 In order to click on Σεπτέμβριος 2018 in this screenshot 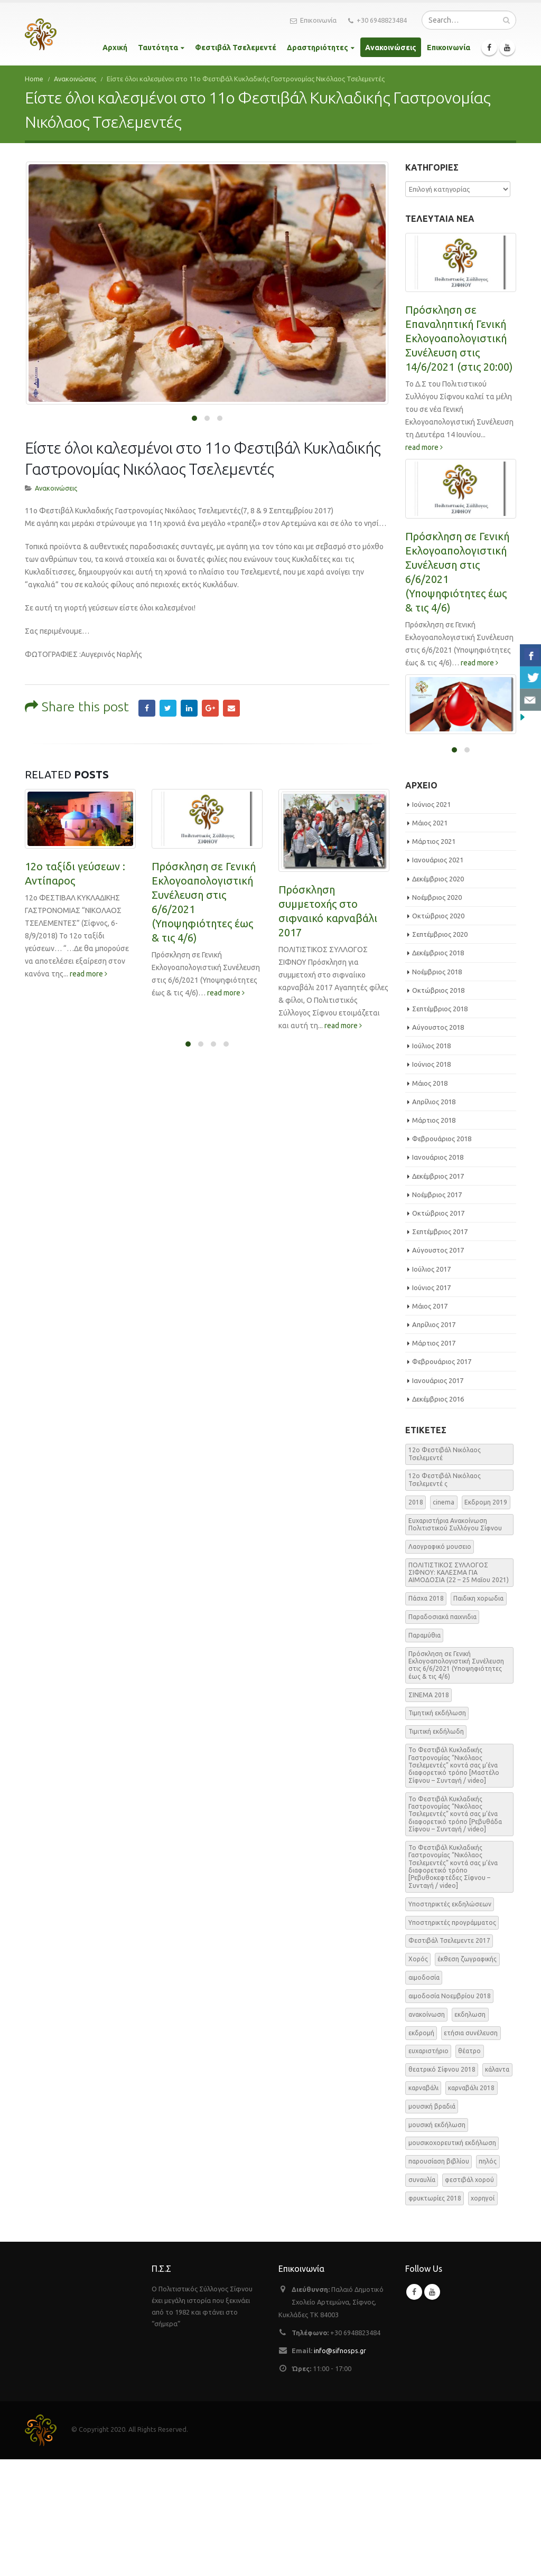, I will do `click(440, 1125)`.